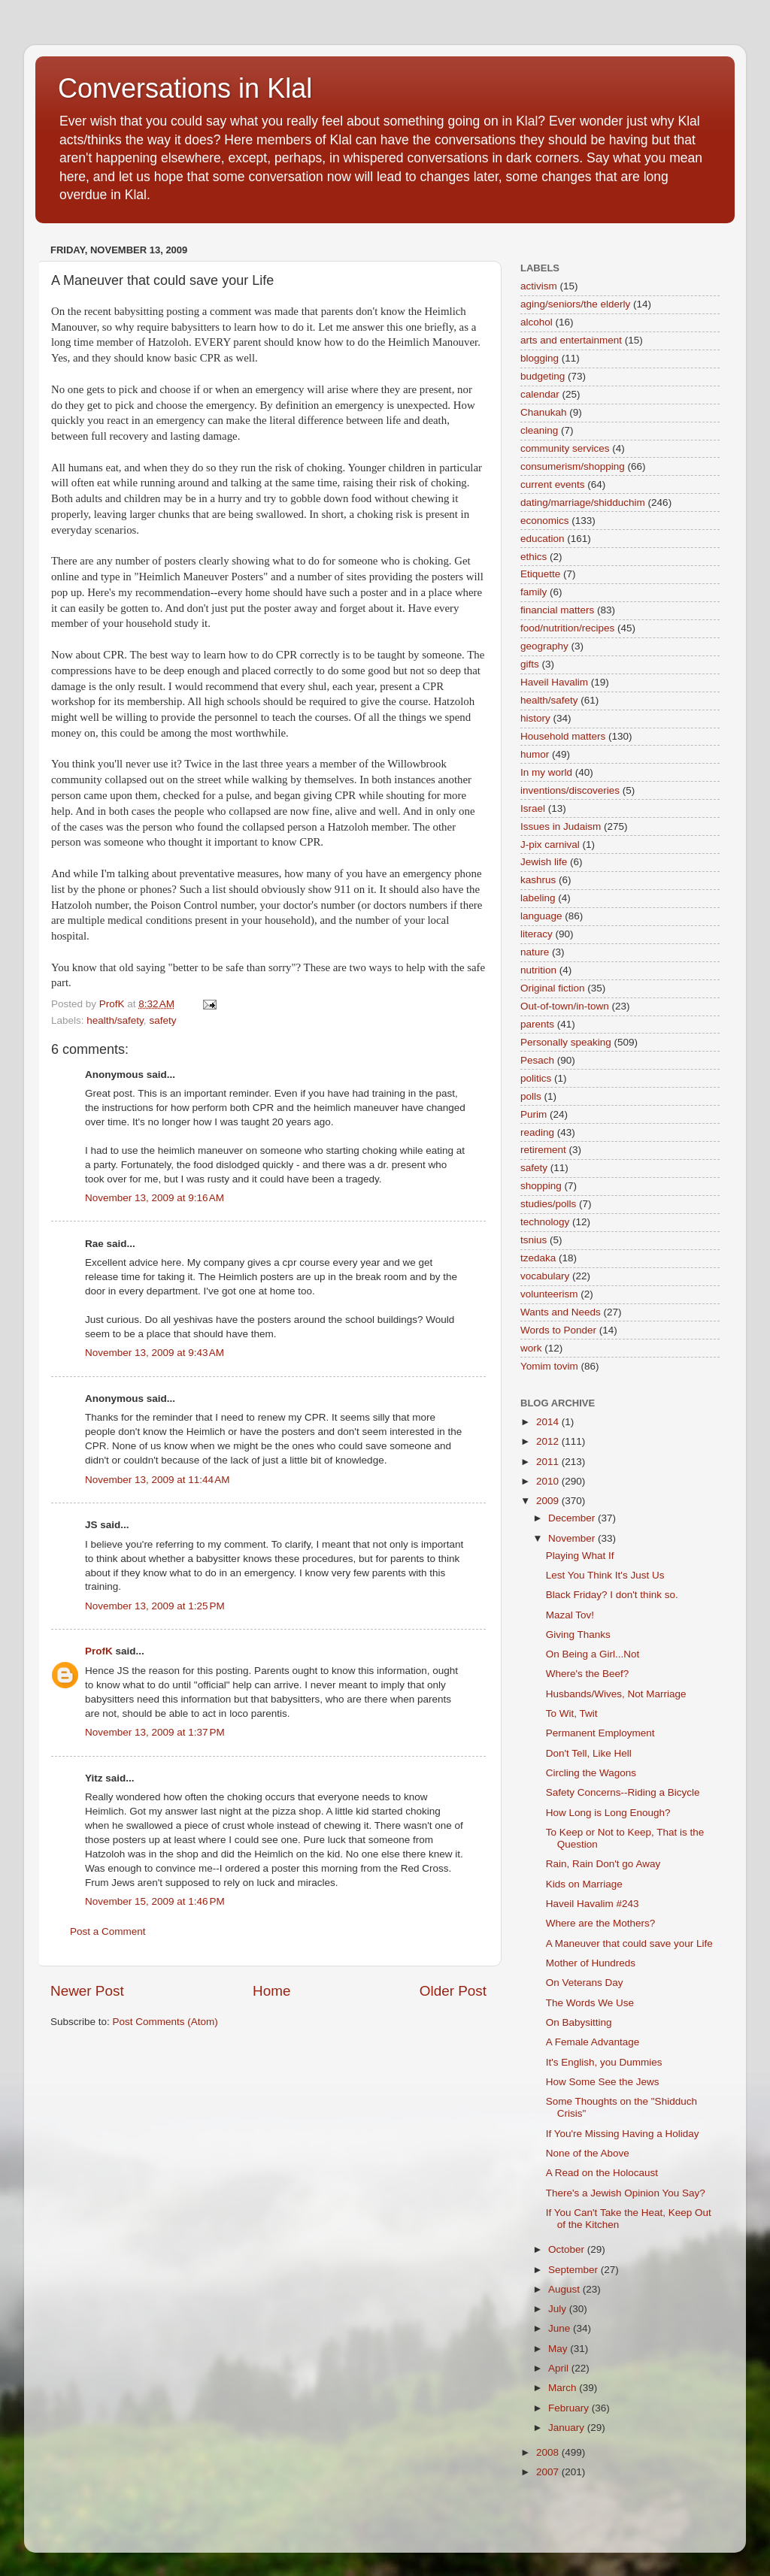 This screenshot has height=2576, width=770. What do you see at coordinates (529, 664) in the screenshot?
I see `gifts` at bounding box center [529, 664].